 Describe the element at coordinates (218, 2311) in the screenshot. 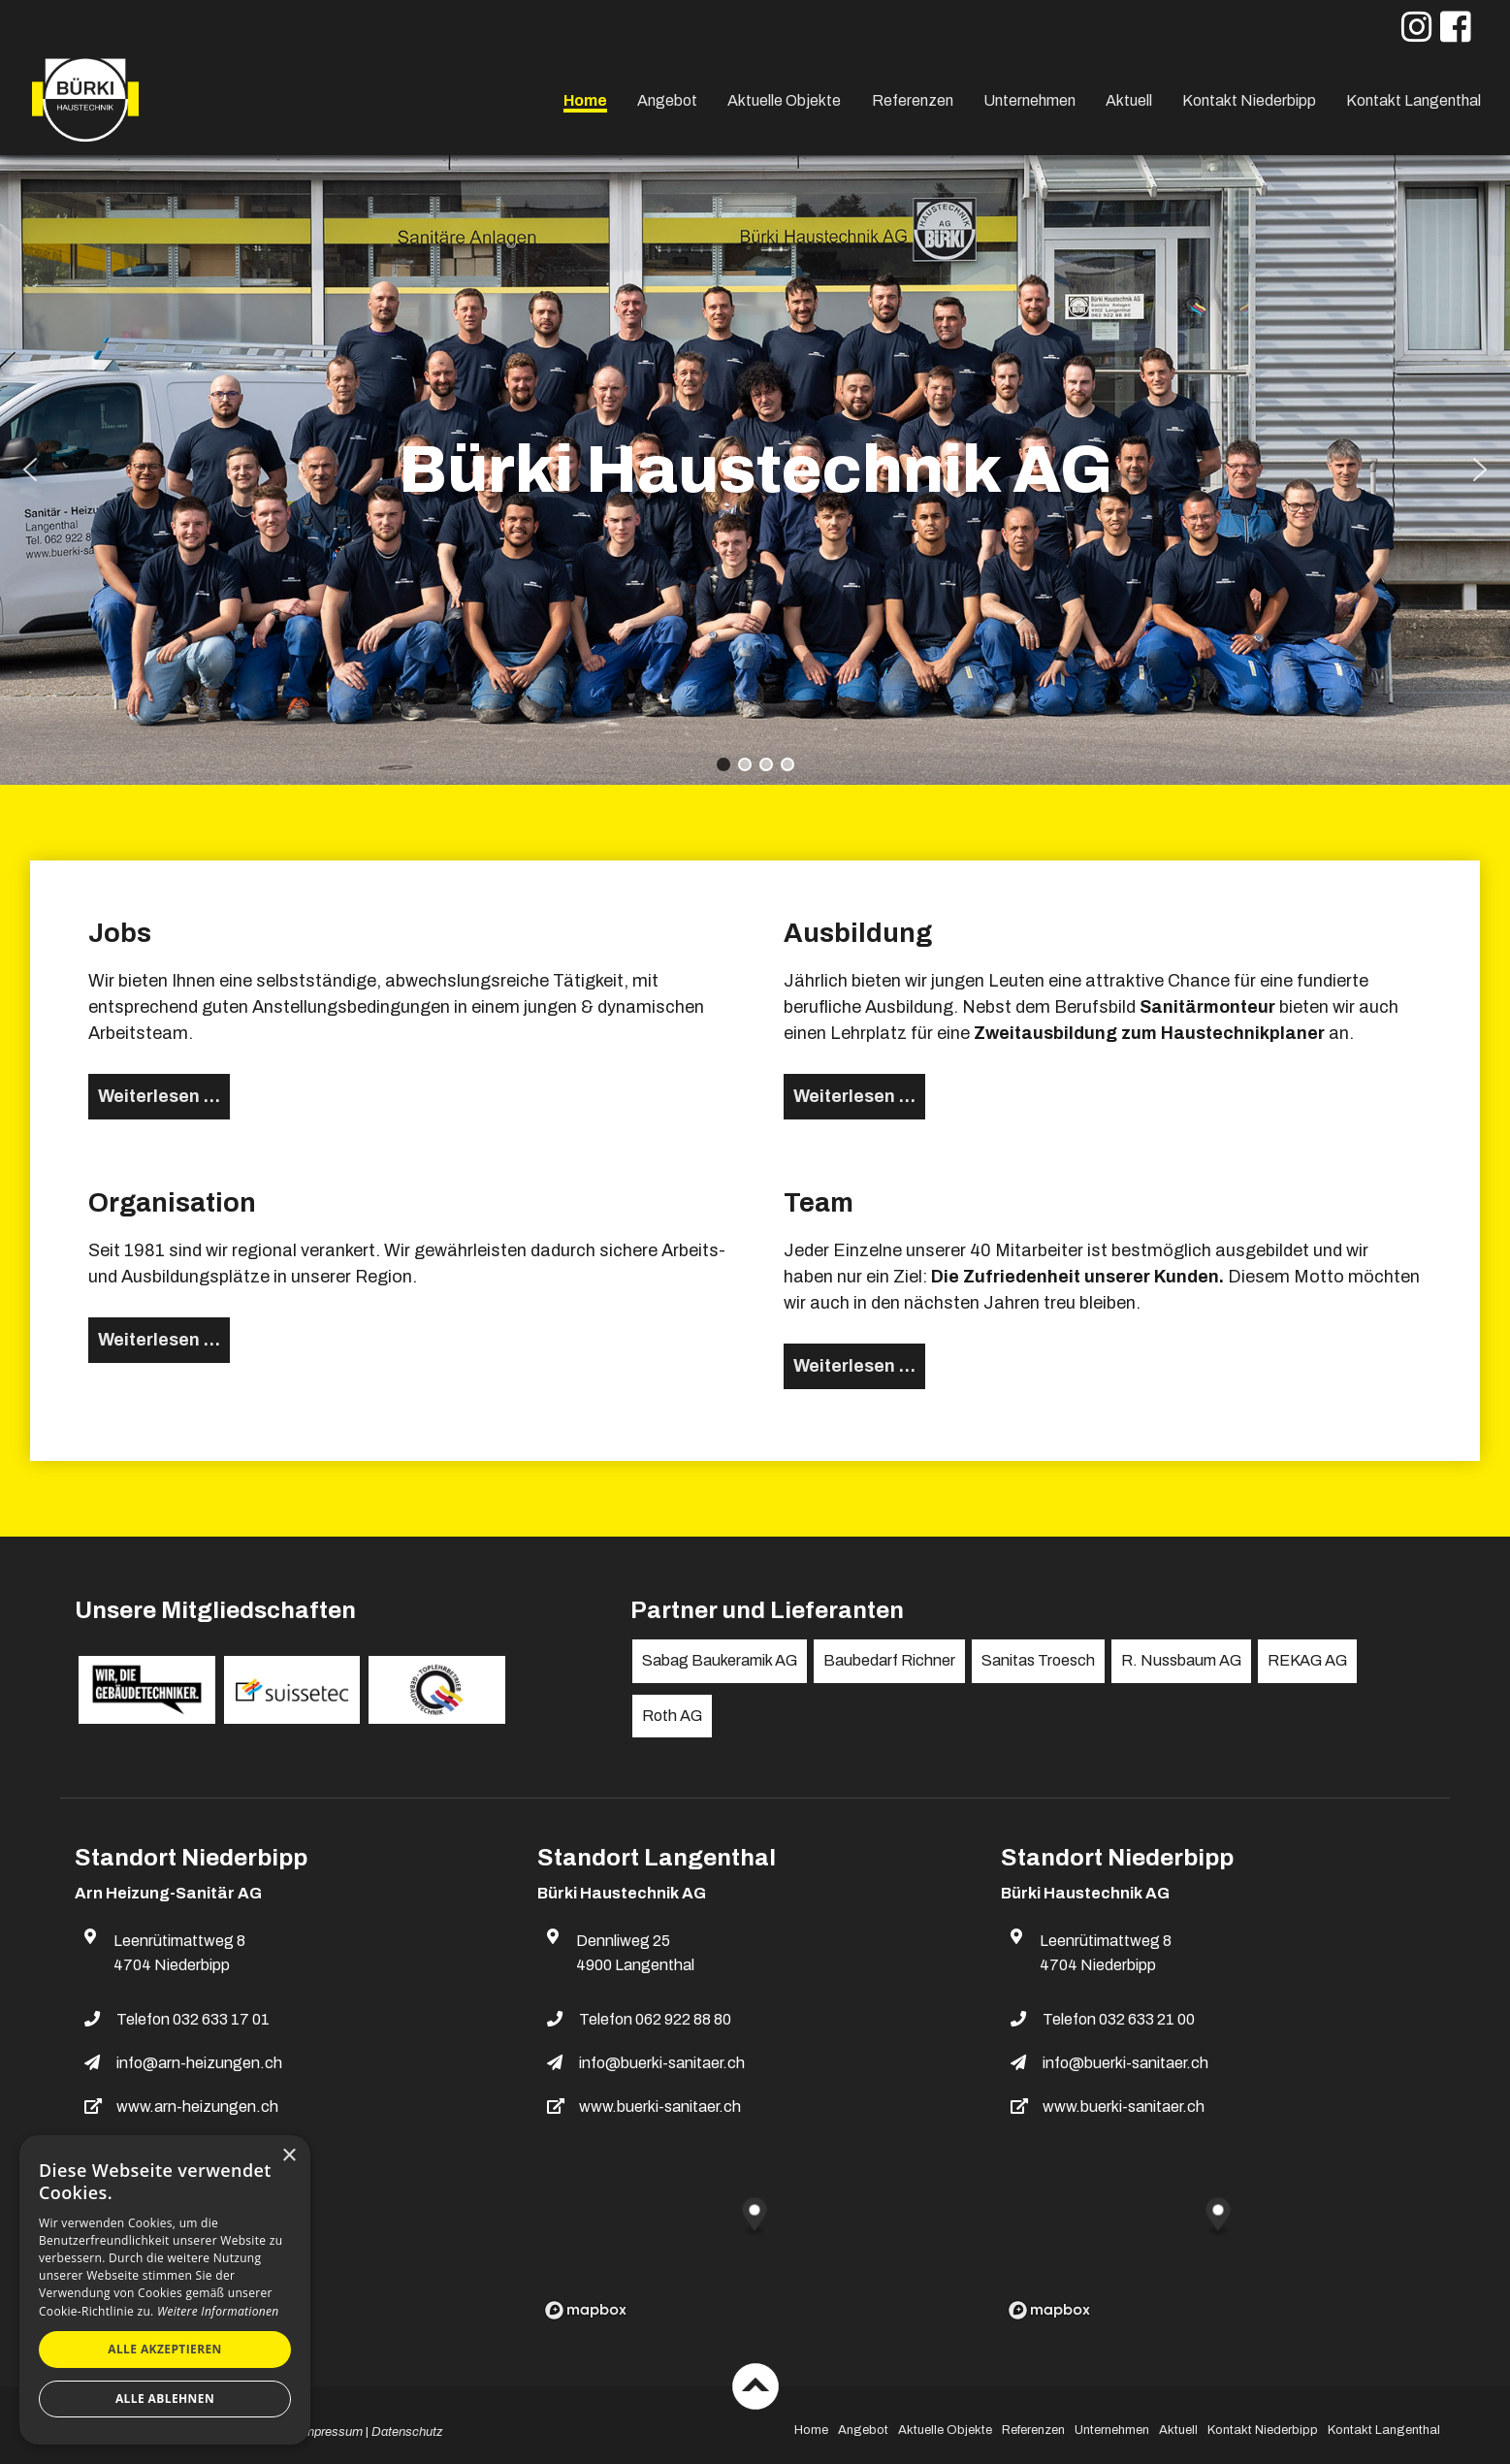

I see `Weitere Informationen [Weitere Informationen, opens a new window]` at that location.